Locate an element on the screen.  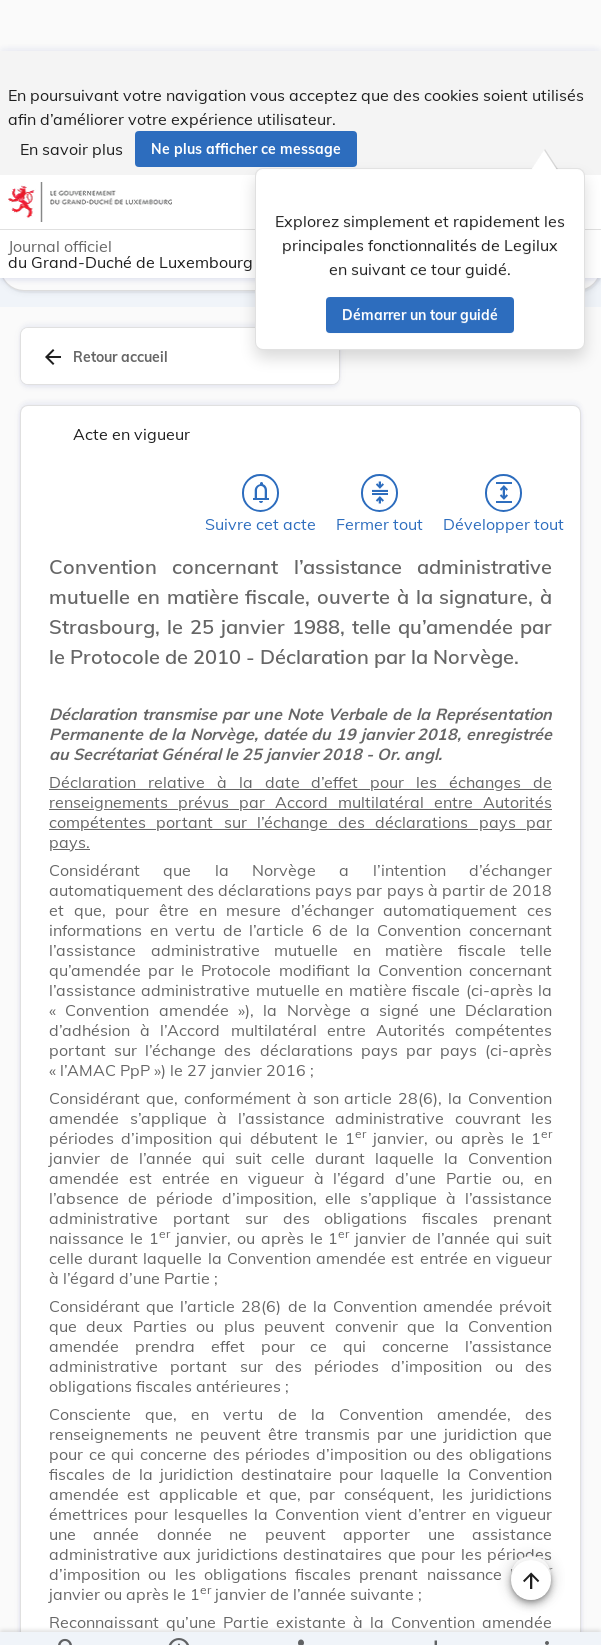
[legal_resource_details.Relations] is located at coordinates (300, 1613).